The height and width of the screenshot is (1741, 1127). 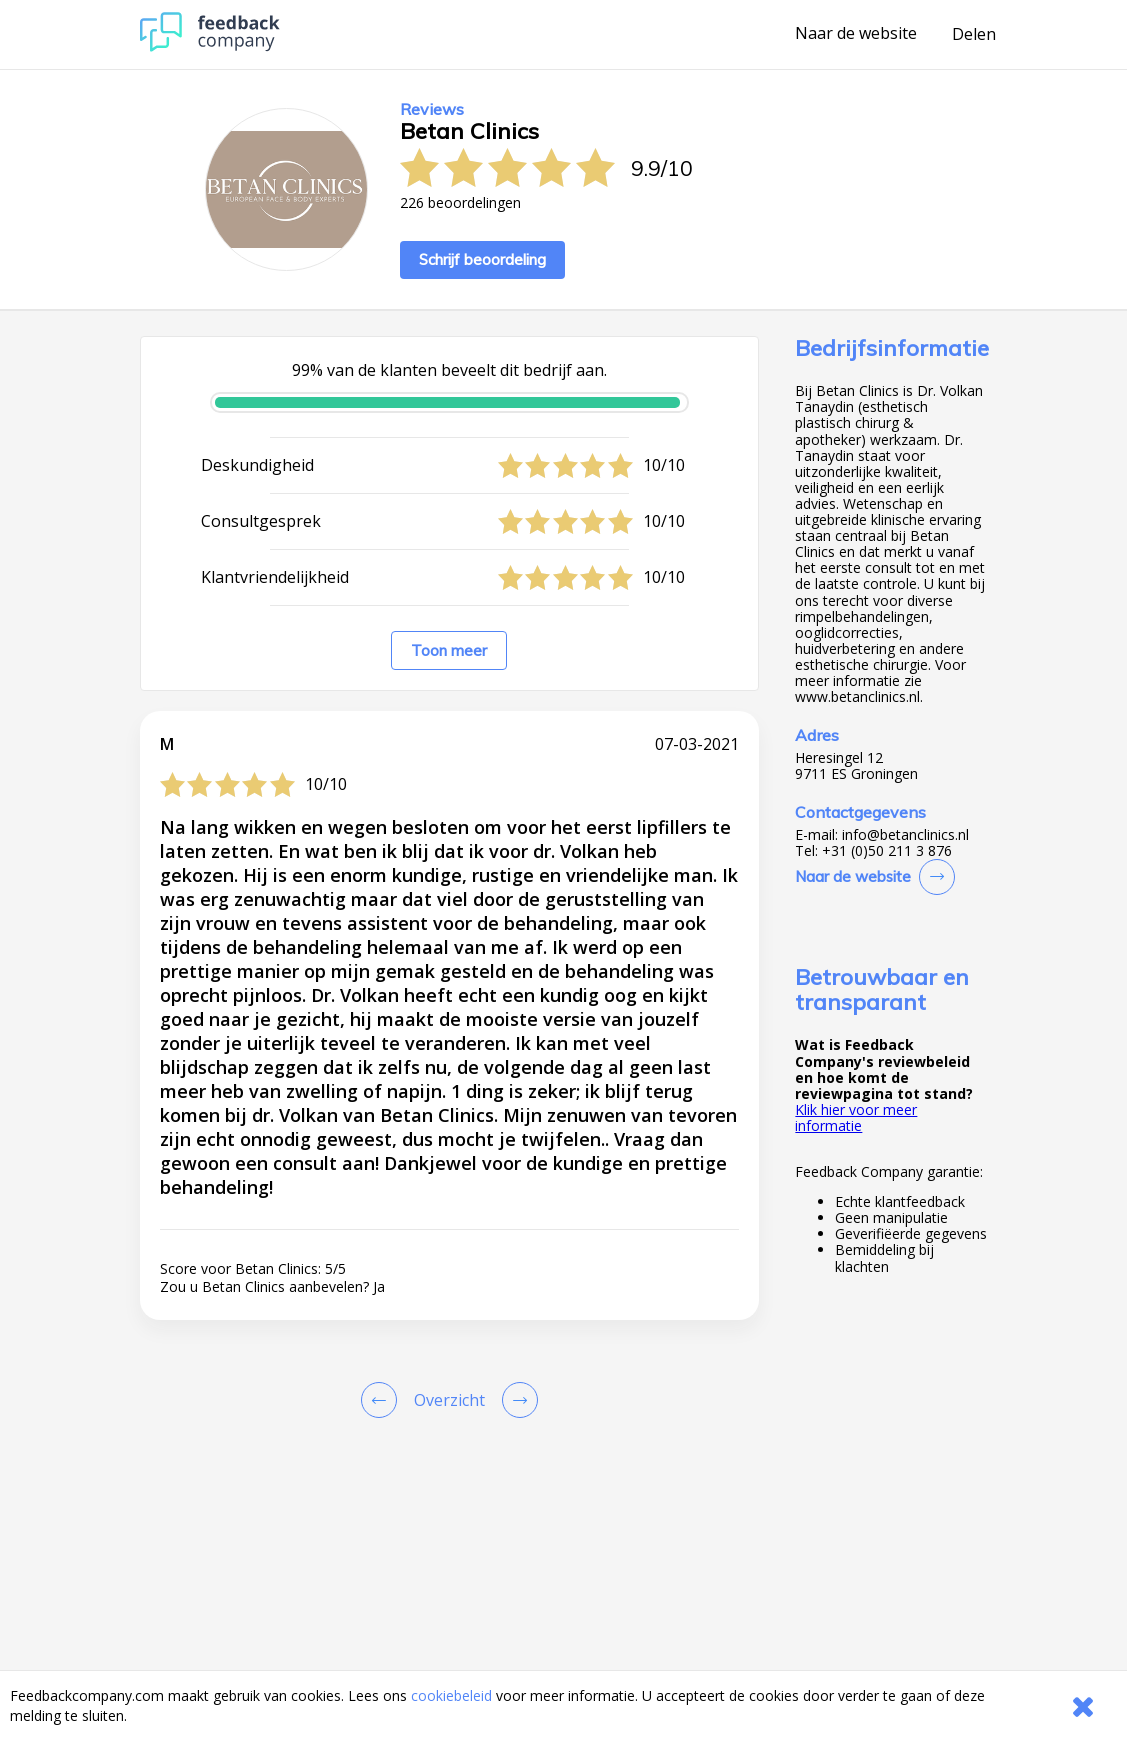 I want to click on cookiebeleid, so click(x=451, y=1695).